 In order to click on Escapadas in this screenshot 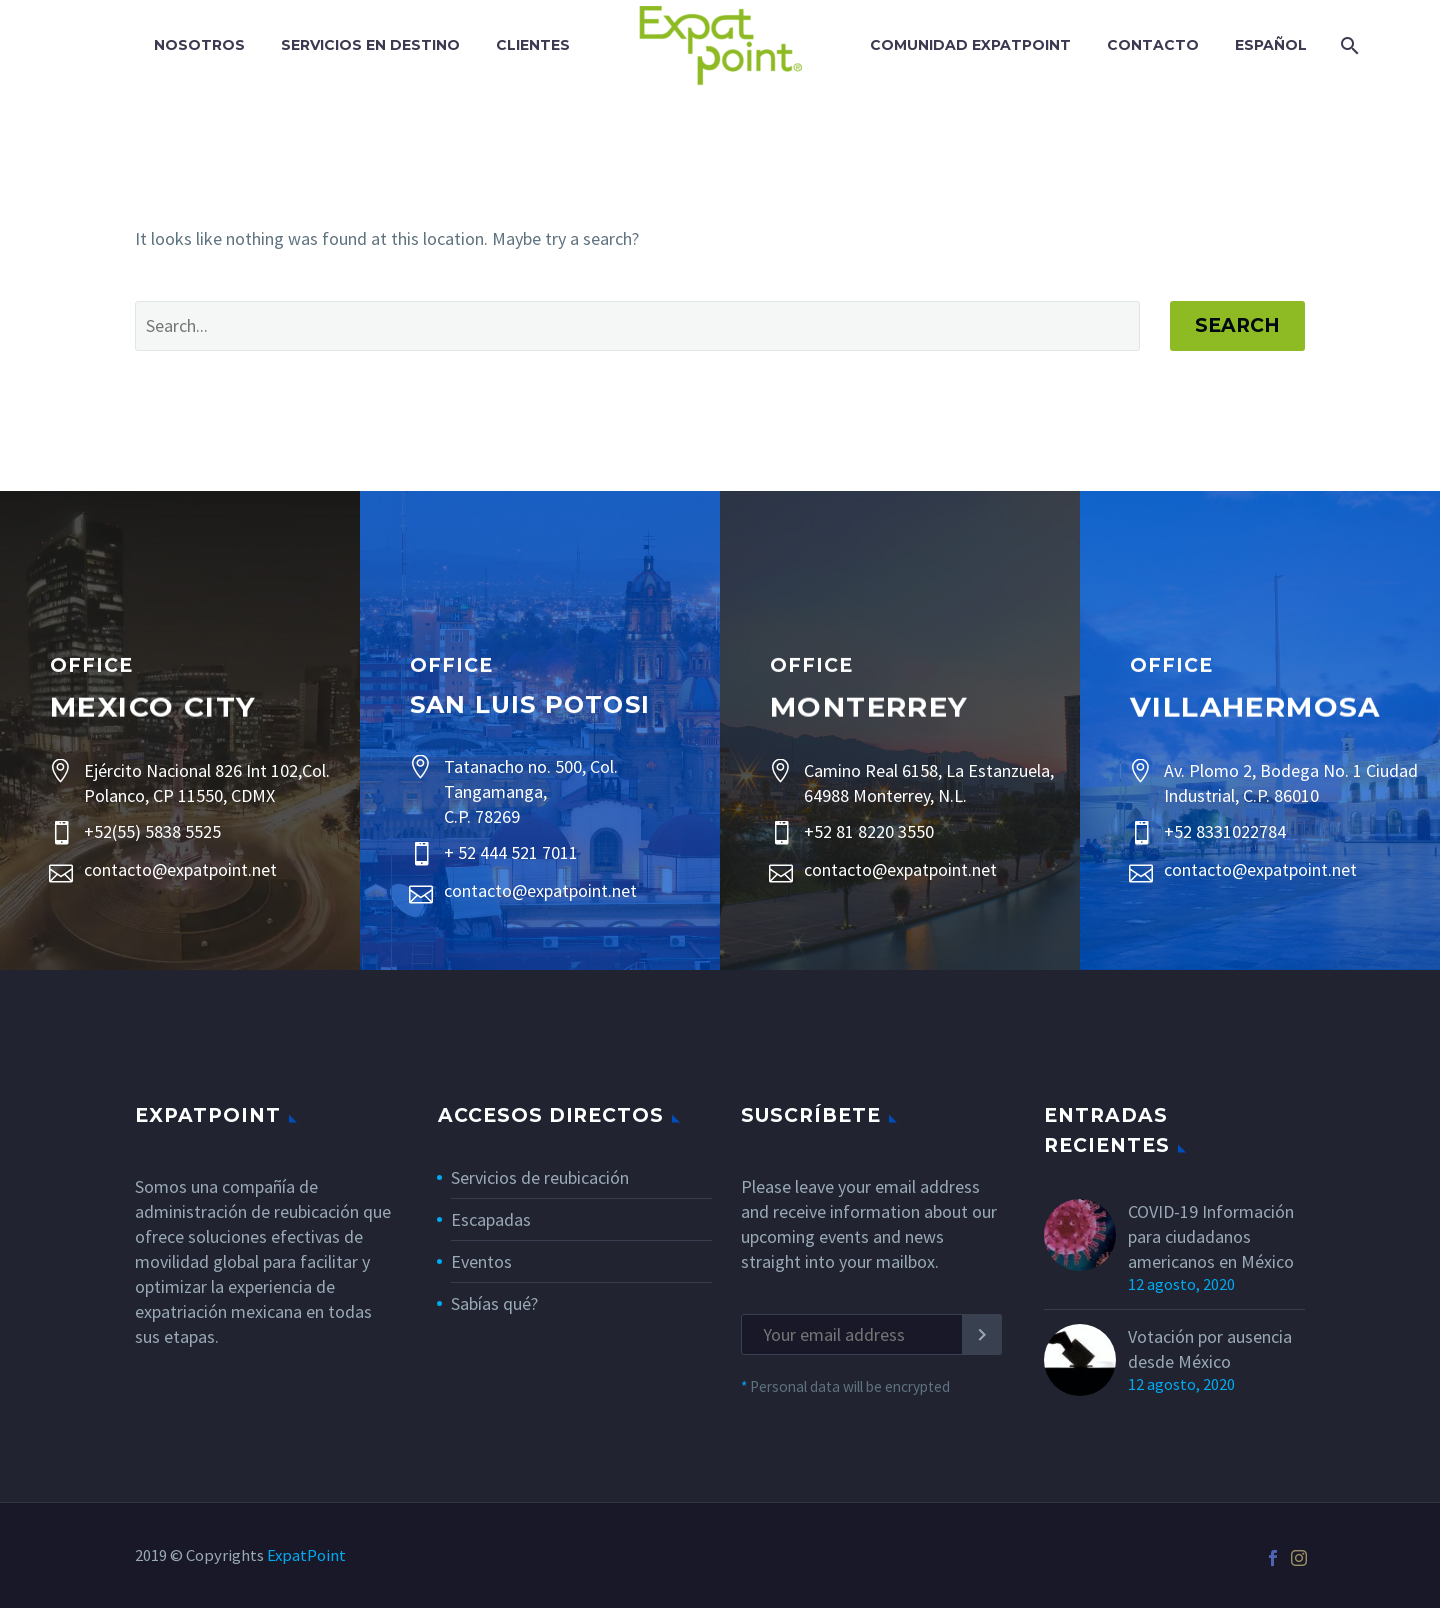, I will do `click(491, 1219)`.